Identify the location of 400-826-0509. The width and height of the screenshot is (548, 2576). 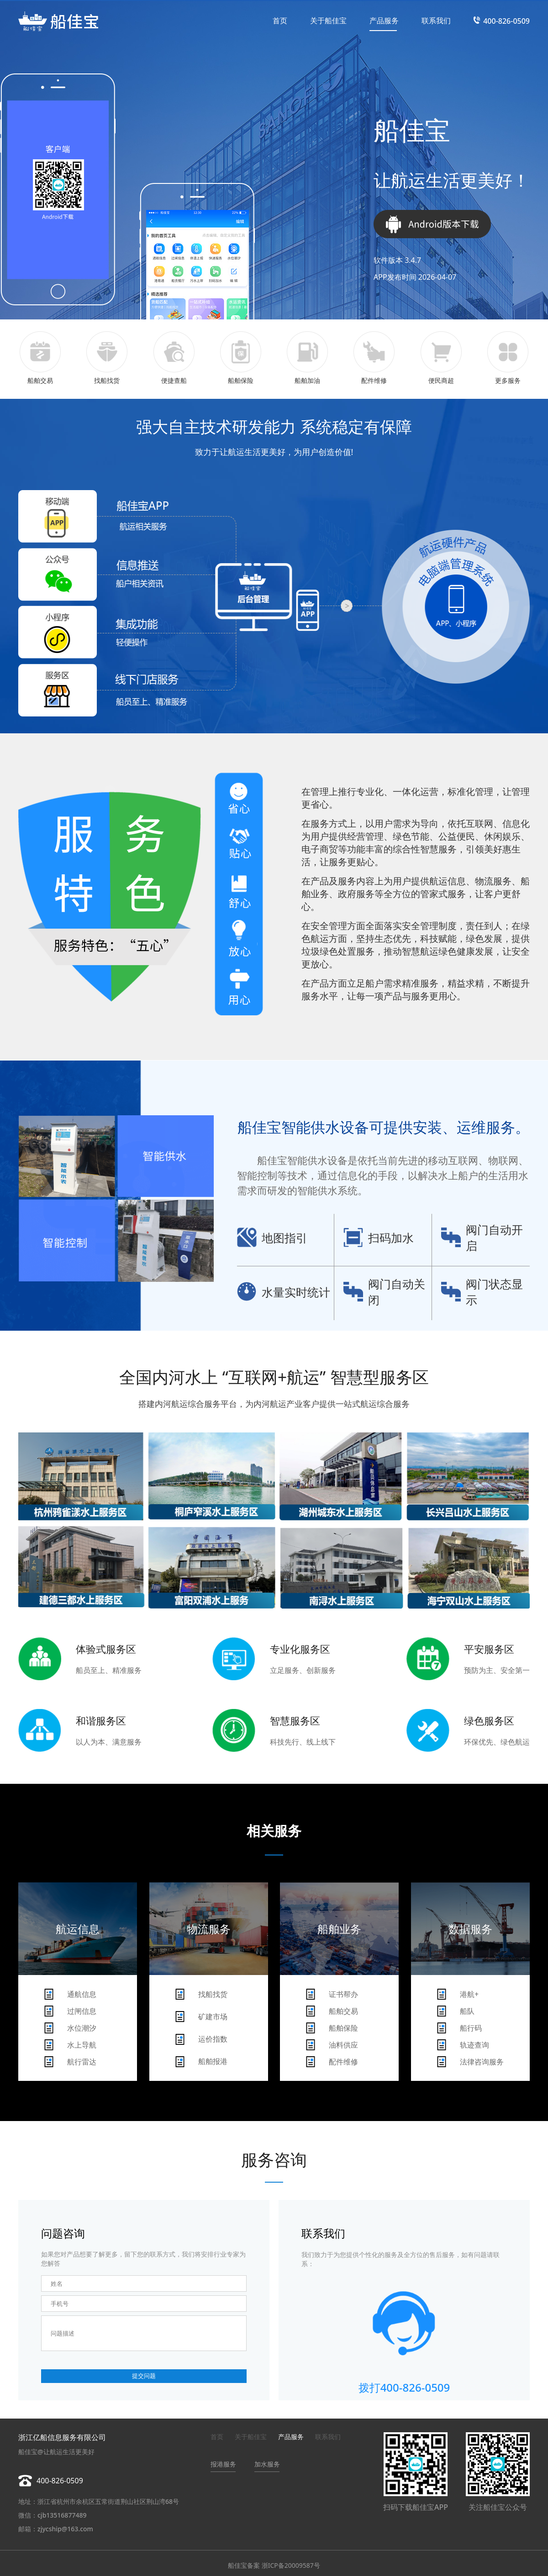
(506, 21).